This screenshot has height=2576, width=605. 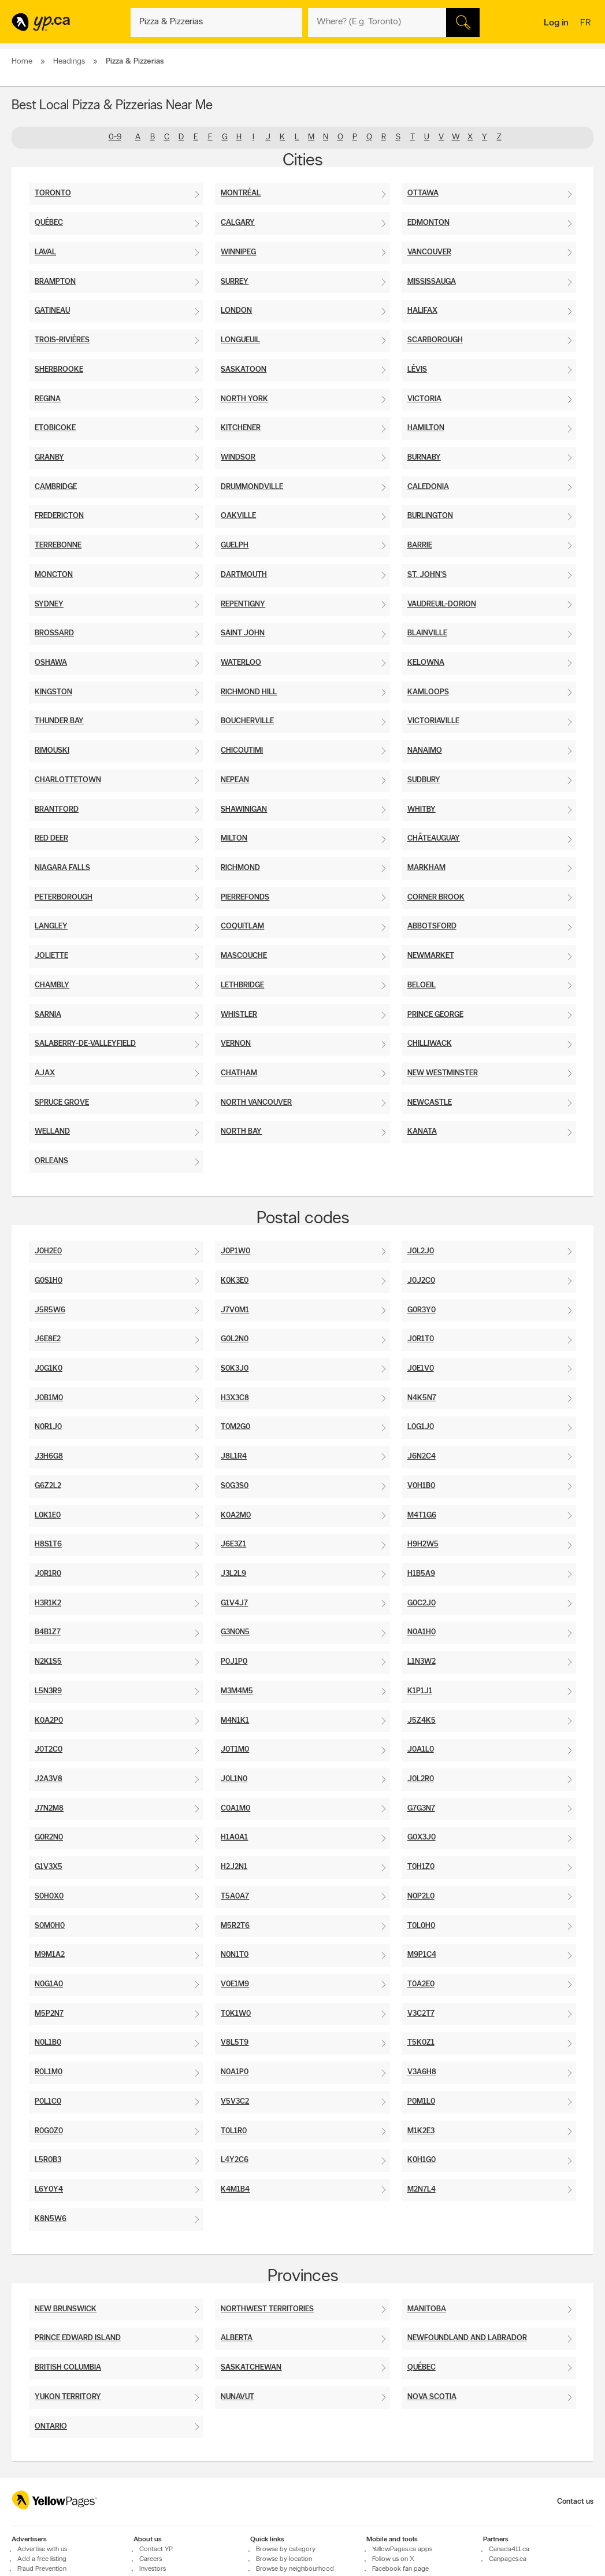 What do you see at coordinates (243, 369) in the screenshot?
I see `Saskatoon` at bounding box center [243, 369].